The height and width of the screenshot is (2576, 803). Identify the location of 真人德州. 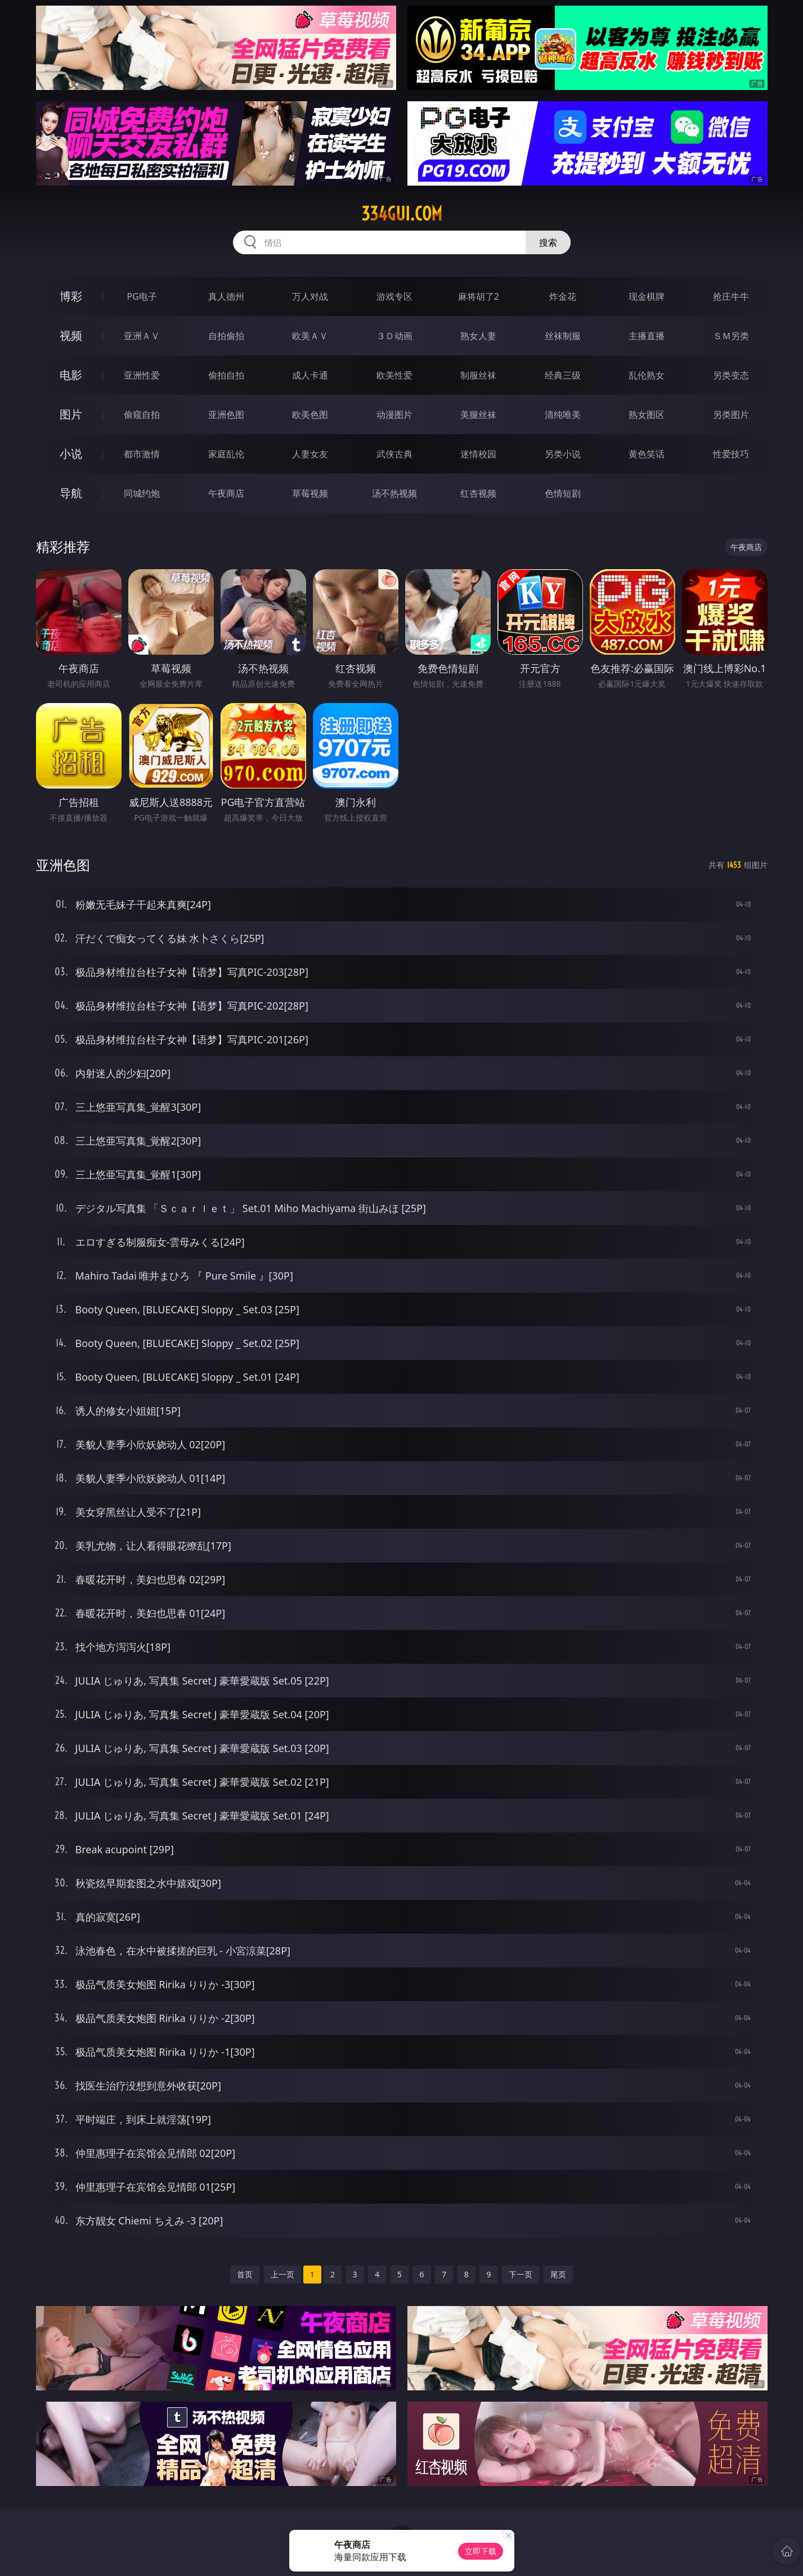
(226, 296).